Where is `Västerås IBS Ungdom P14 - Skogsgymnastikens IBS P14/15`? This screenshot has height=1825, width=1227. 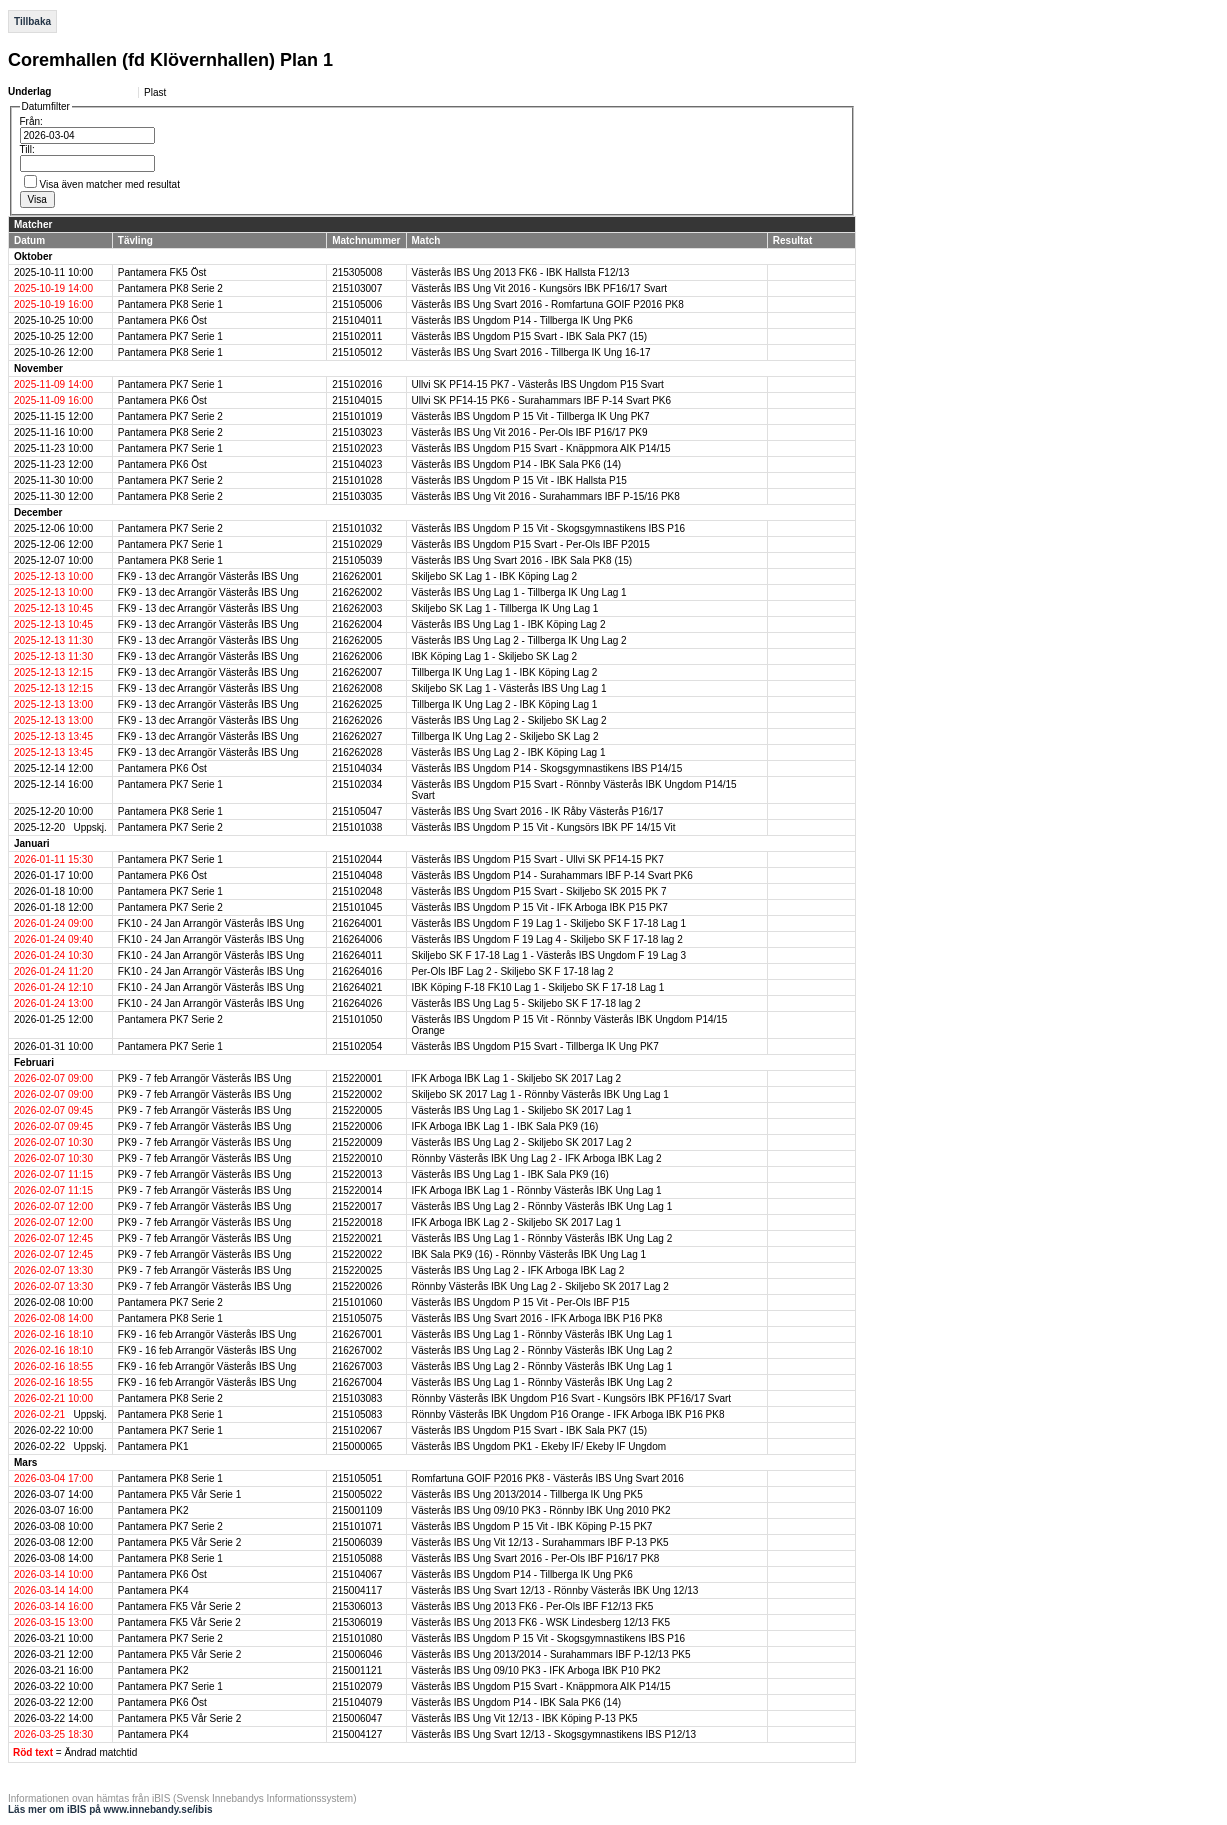
Västerås IBS Ungdom P14 - Skogsgymnastikens IBS P14/15 is located at coordinates (547, 768).